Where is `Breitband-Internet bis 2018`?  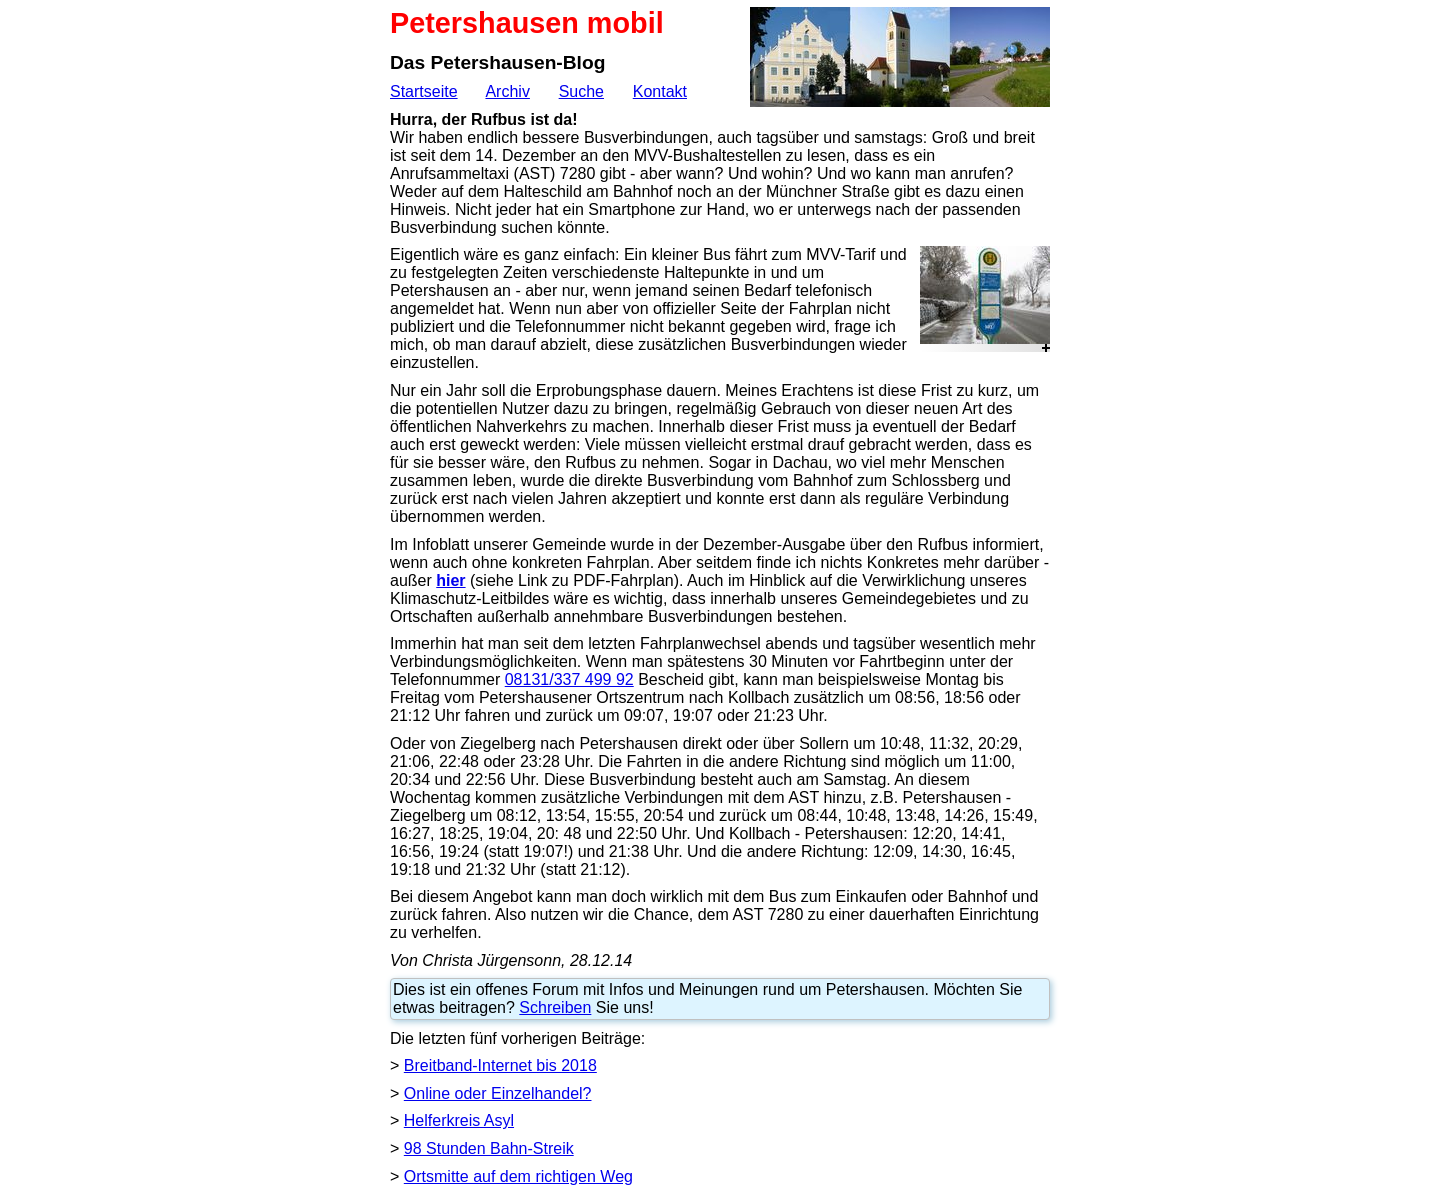 Breitband-Internet bis 2018 is located at coordinates (500, 1065).